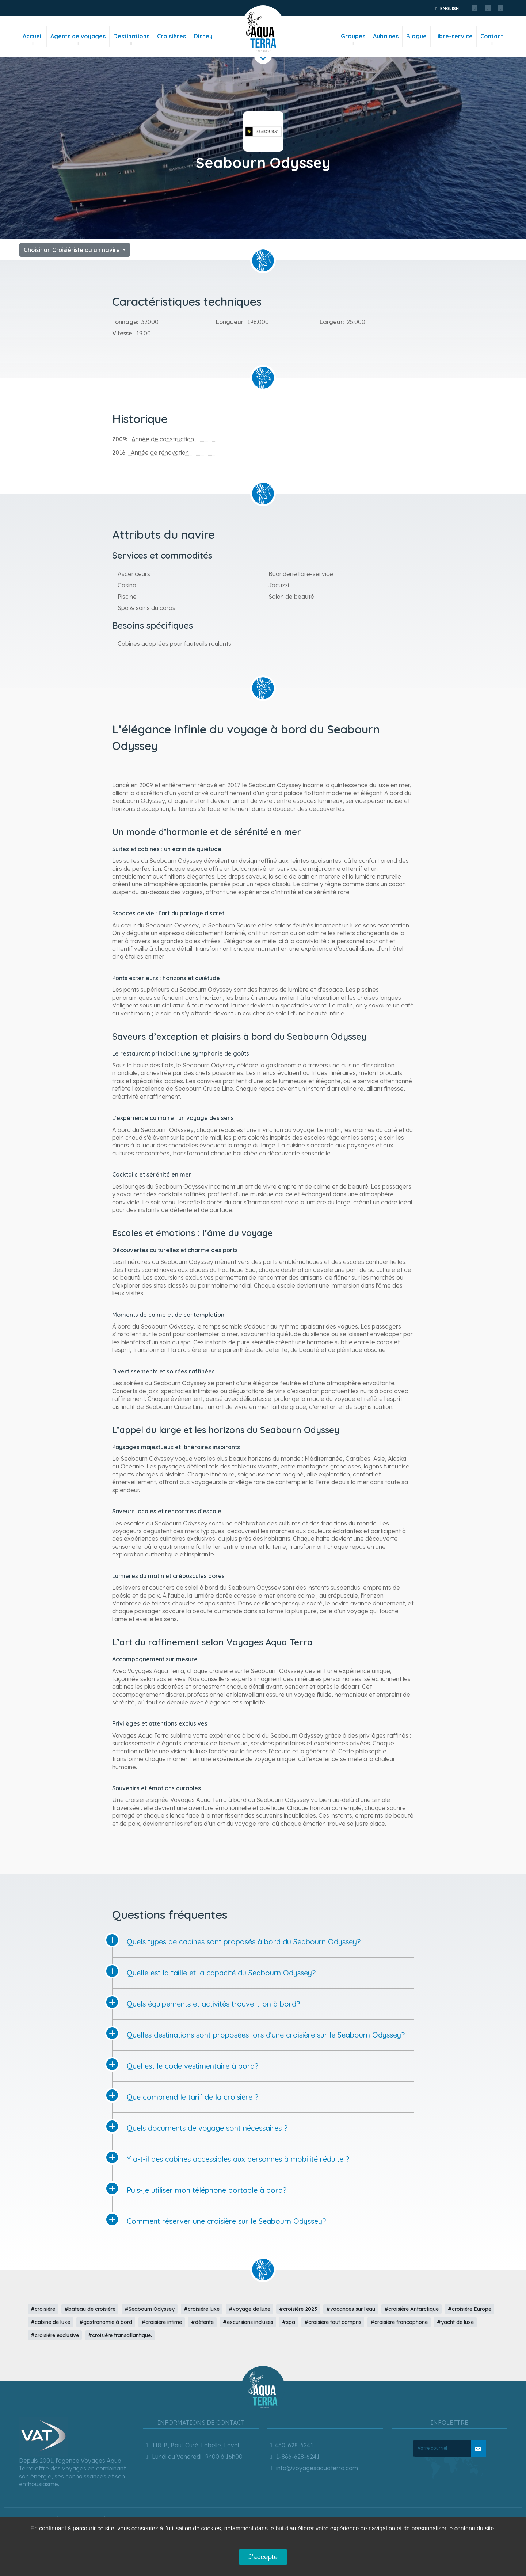  What do you see at coordinates (72, 250) in the screenshot?
I see `Choisir un Croisiériste ou un navire` at bounding box center [72, 250].